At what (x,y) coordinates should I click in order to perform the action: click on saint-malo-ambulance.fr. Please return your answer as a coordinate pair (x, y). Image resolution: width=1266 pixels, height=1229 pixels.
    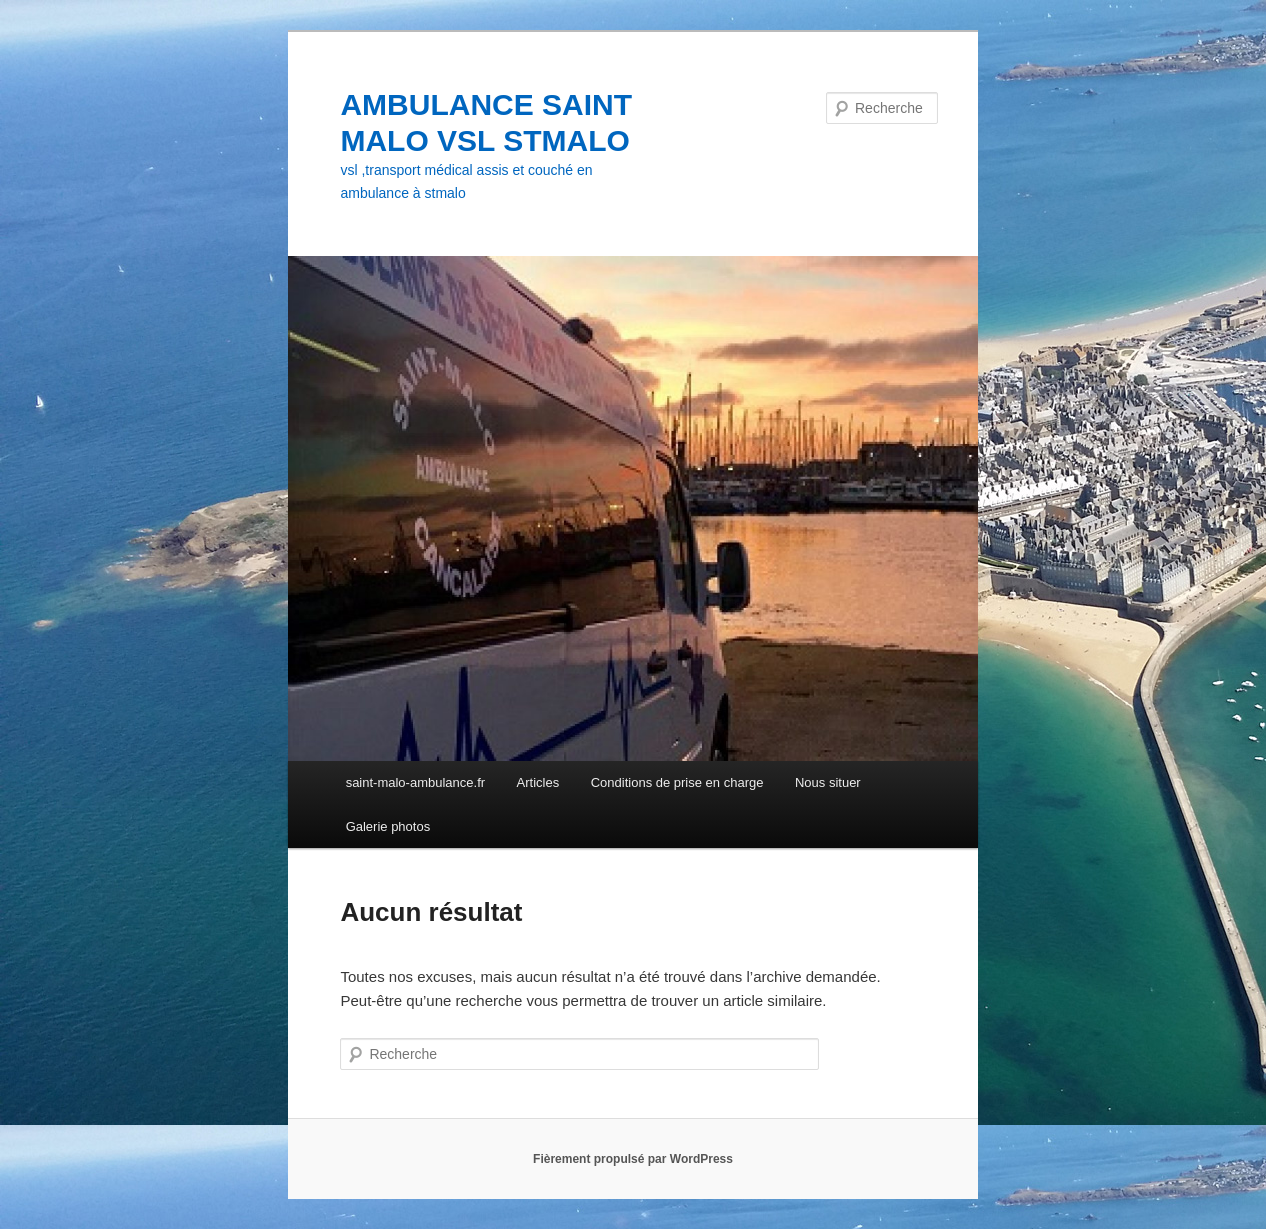
    Looking at the image, I should click on (415, 782).